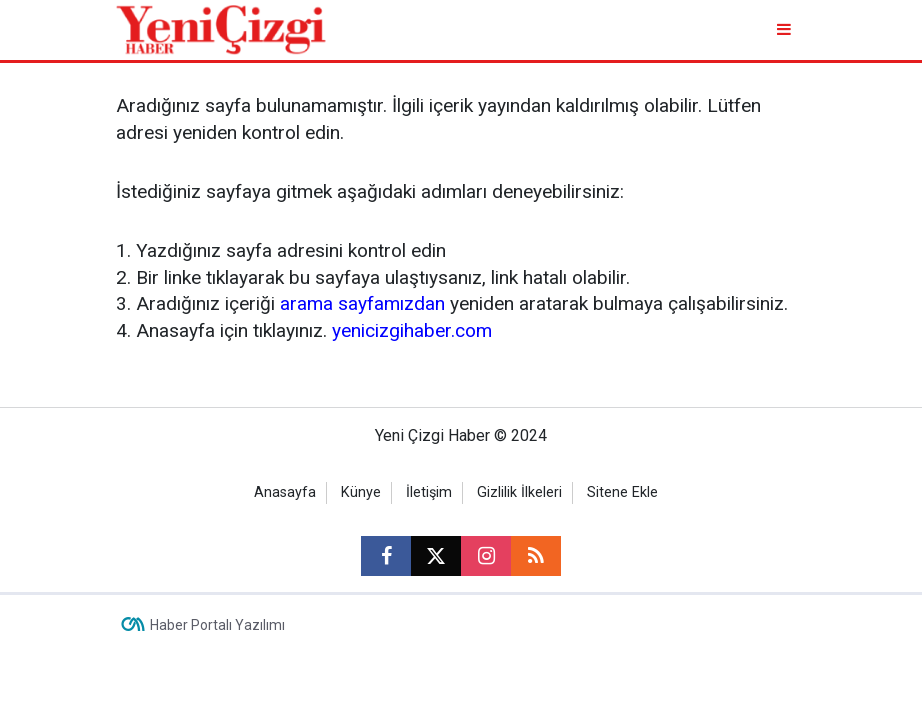 The image size is (922, 720). What do you see at coordinates (412, 330) in the screenshot?
I see `yenicizgihaber.com` at bounding box center [412, 330].